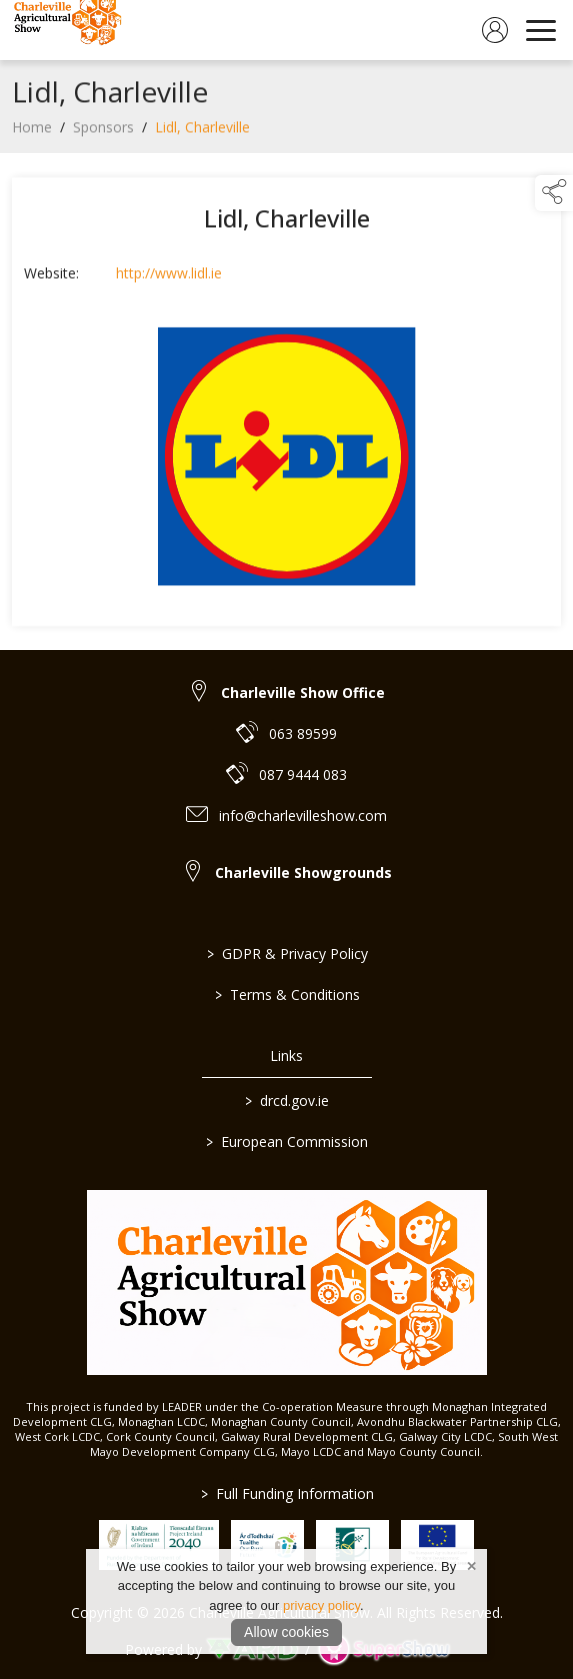 This screenshot has width=573, height=1679. I want to click on European Commission [link to https://commission.europa.eu/index_en], so click(287, 1141).